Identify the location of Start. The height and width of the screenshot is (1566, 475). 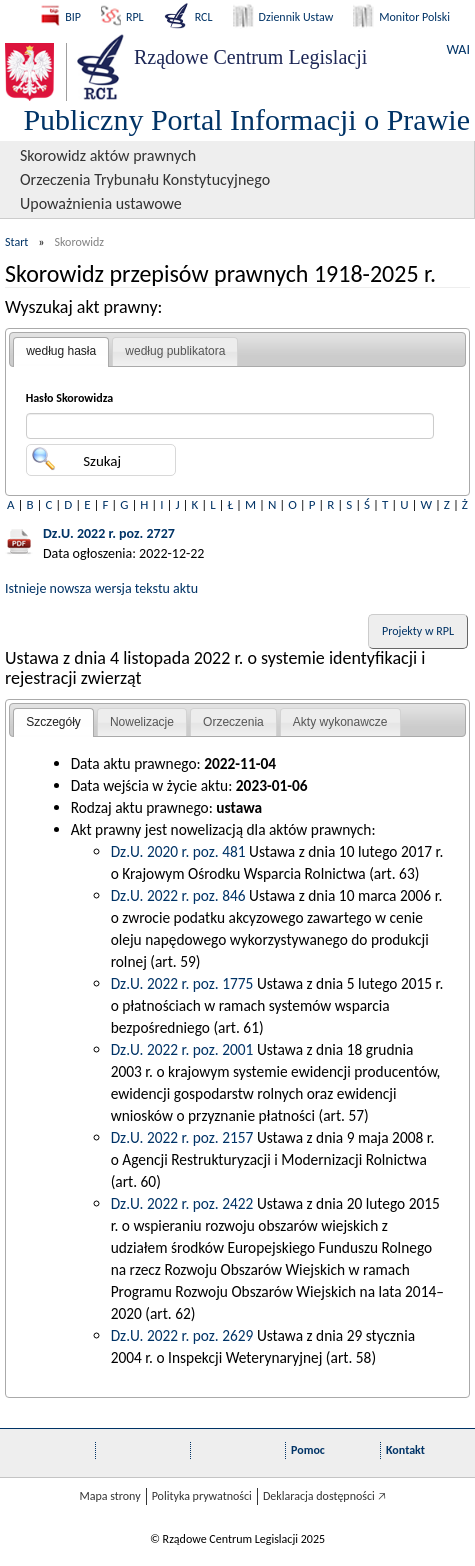
(16, 242).